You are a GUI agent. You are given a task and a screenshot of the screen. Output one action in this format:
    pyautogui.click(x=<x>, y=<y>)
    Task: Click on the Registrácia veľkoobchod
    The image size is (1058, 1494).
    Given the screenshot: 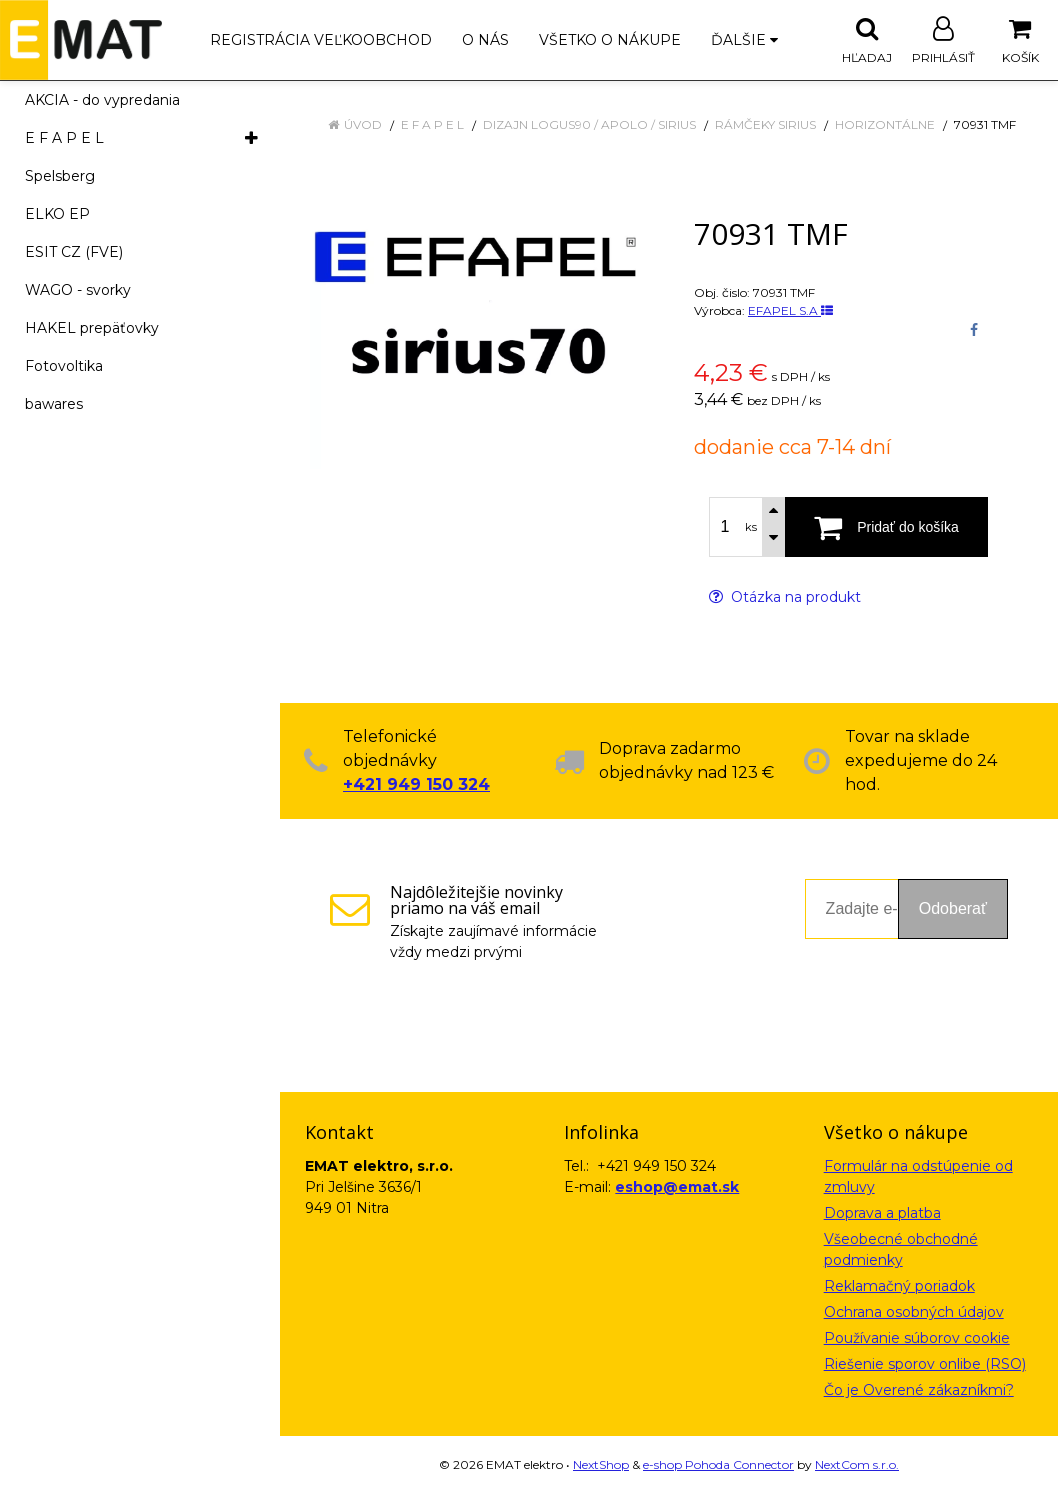 What is the action you would take?
    pyautogui.click(x=321, y=40)
    